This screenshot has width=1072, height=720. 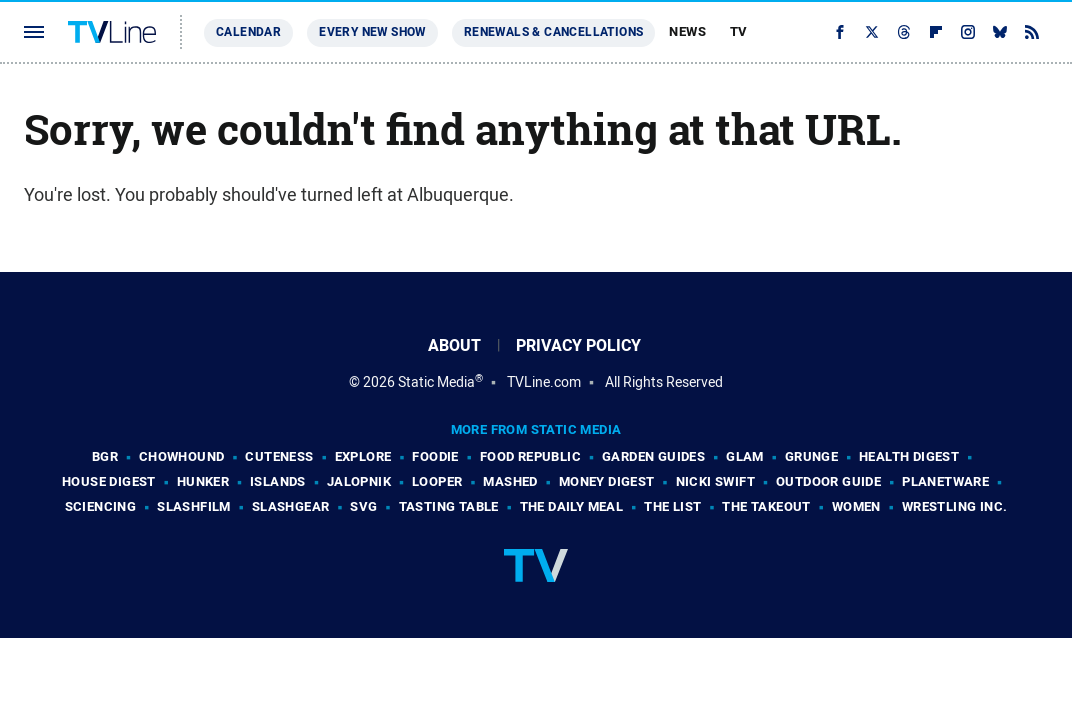 What do you see at coordinates (945, 481) in the screenshot?
I see `PlanetWare` at bounding box center [945, 481].